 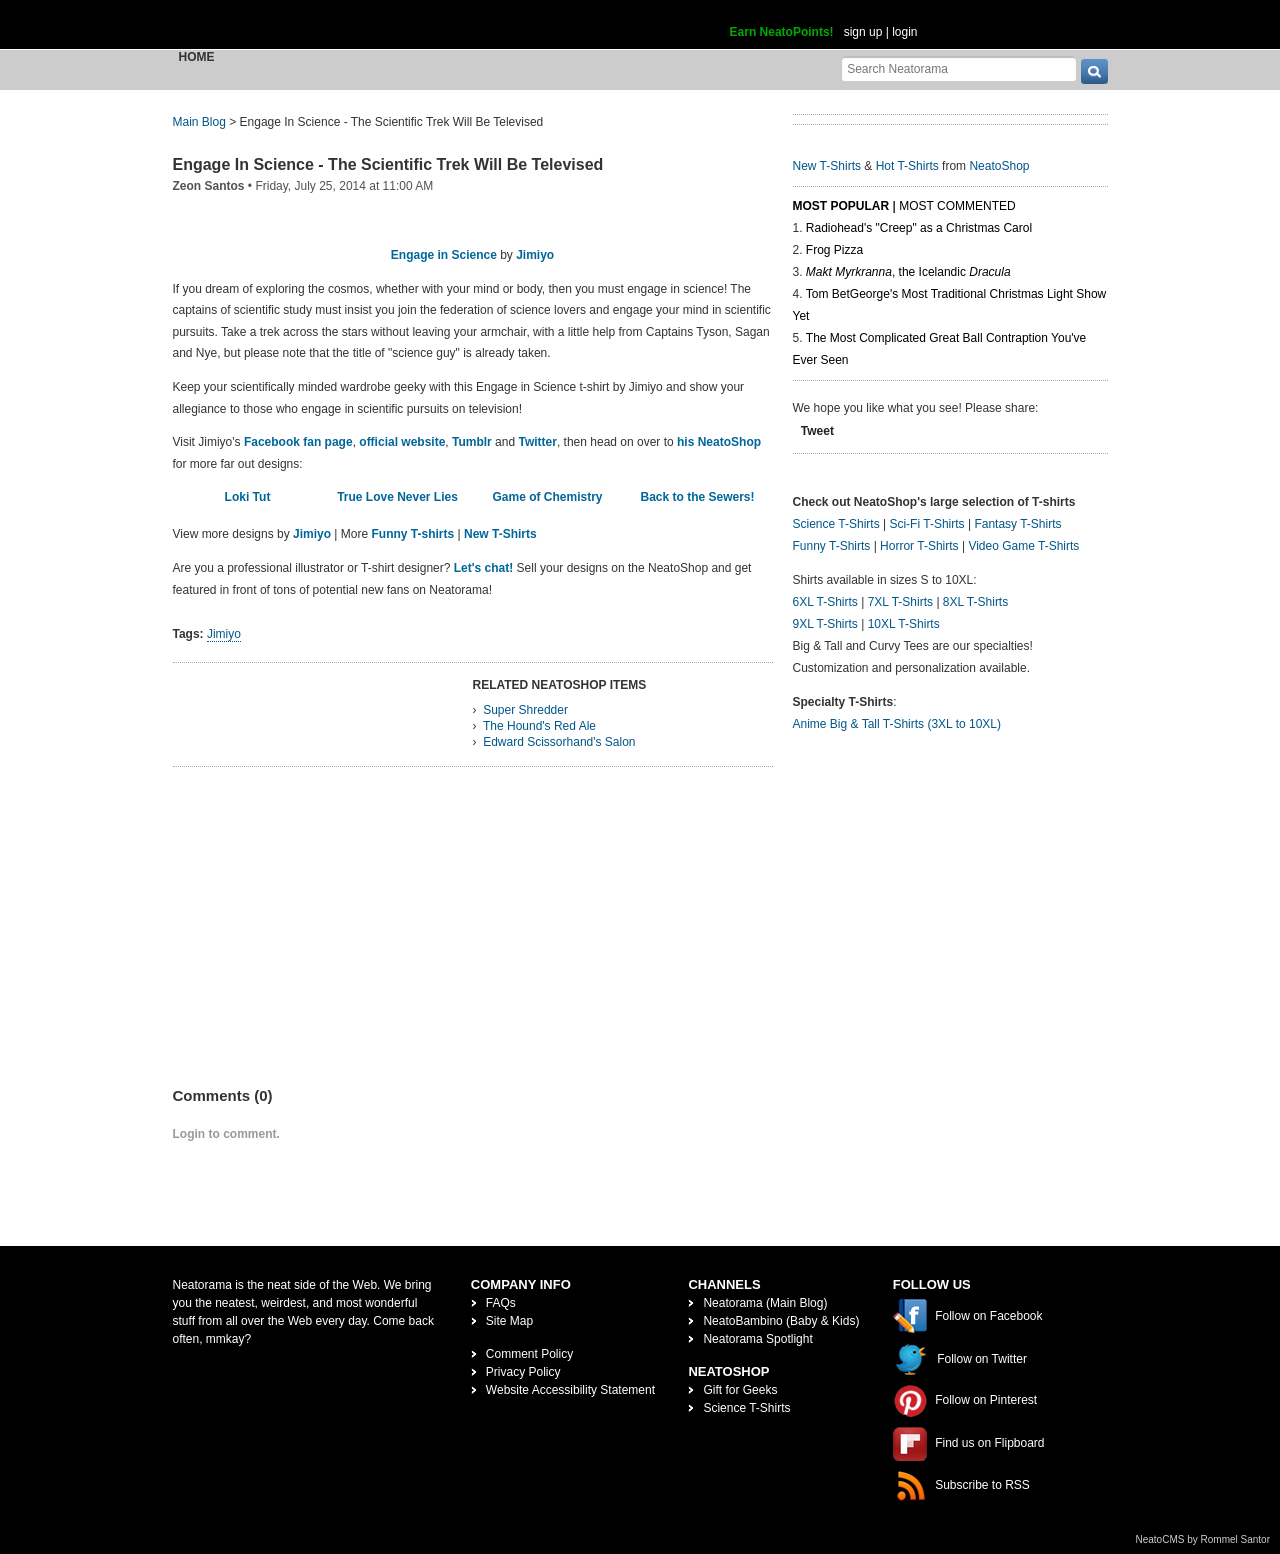 I want to click on Edward Scissorhand's Salon, so click(x=559, y=742).